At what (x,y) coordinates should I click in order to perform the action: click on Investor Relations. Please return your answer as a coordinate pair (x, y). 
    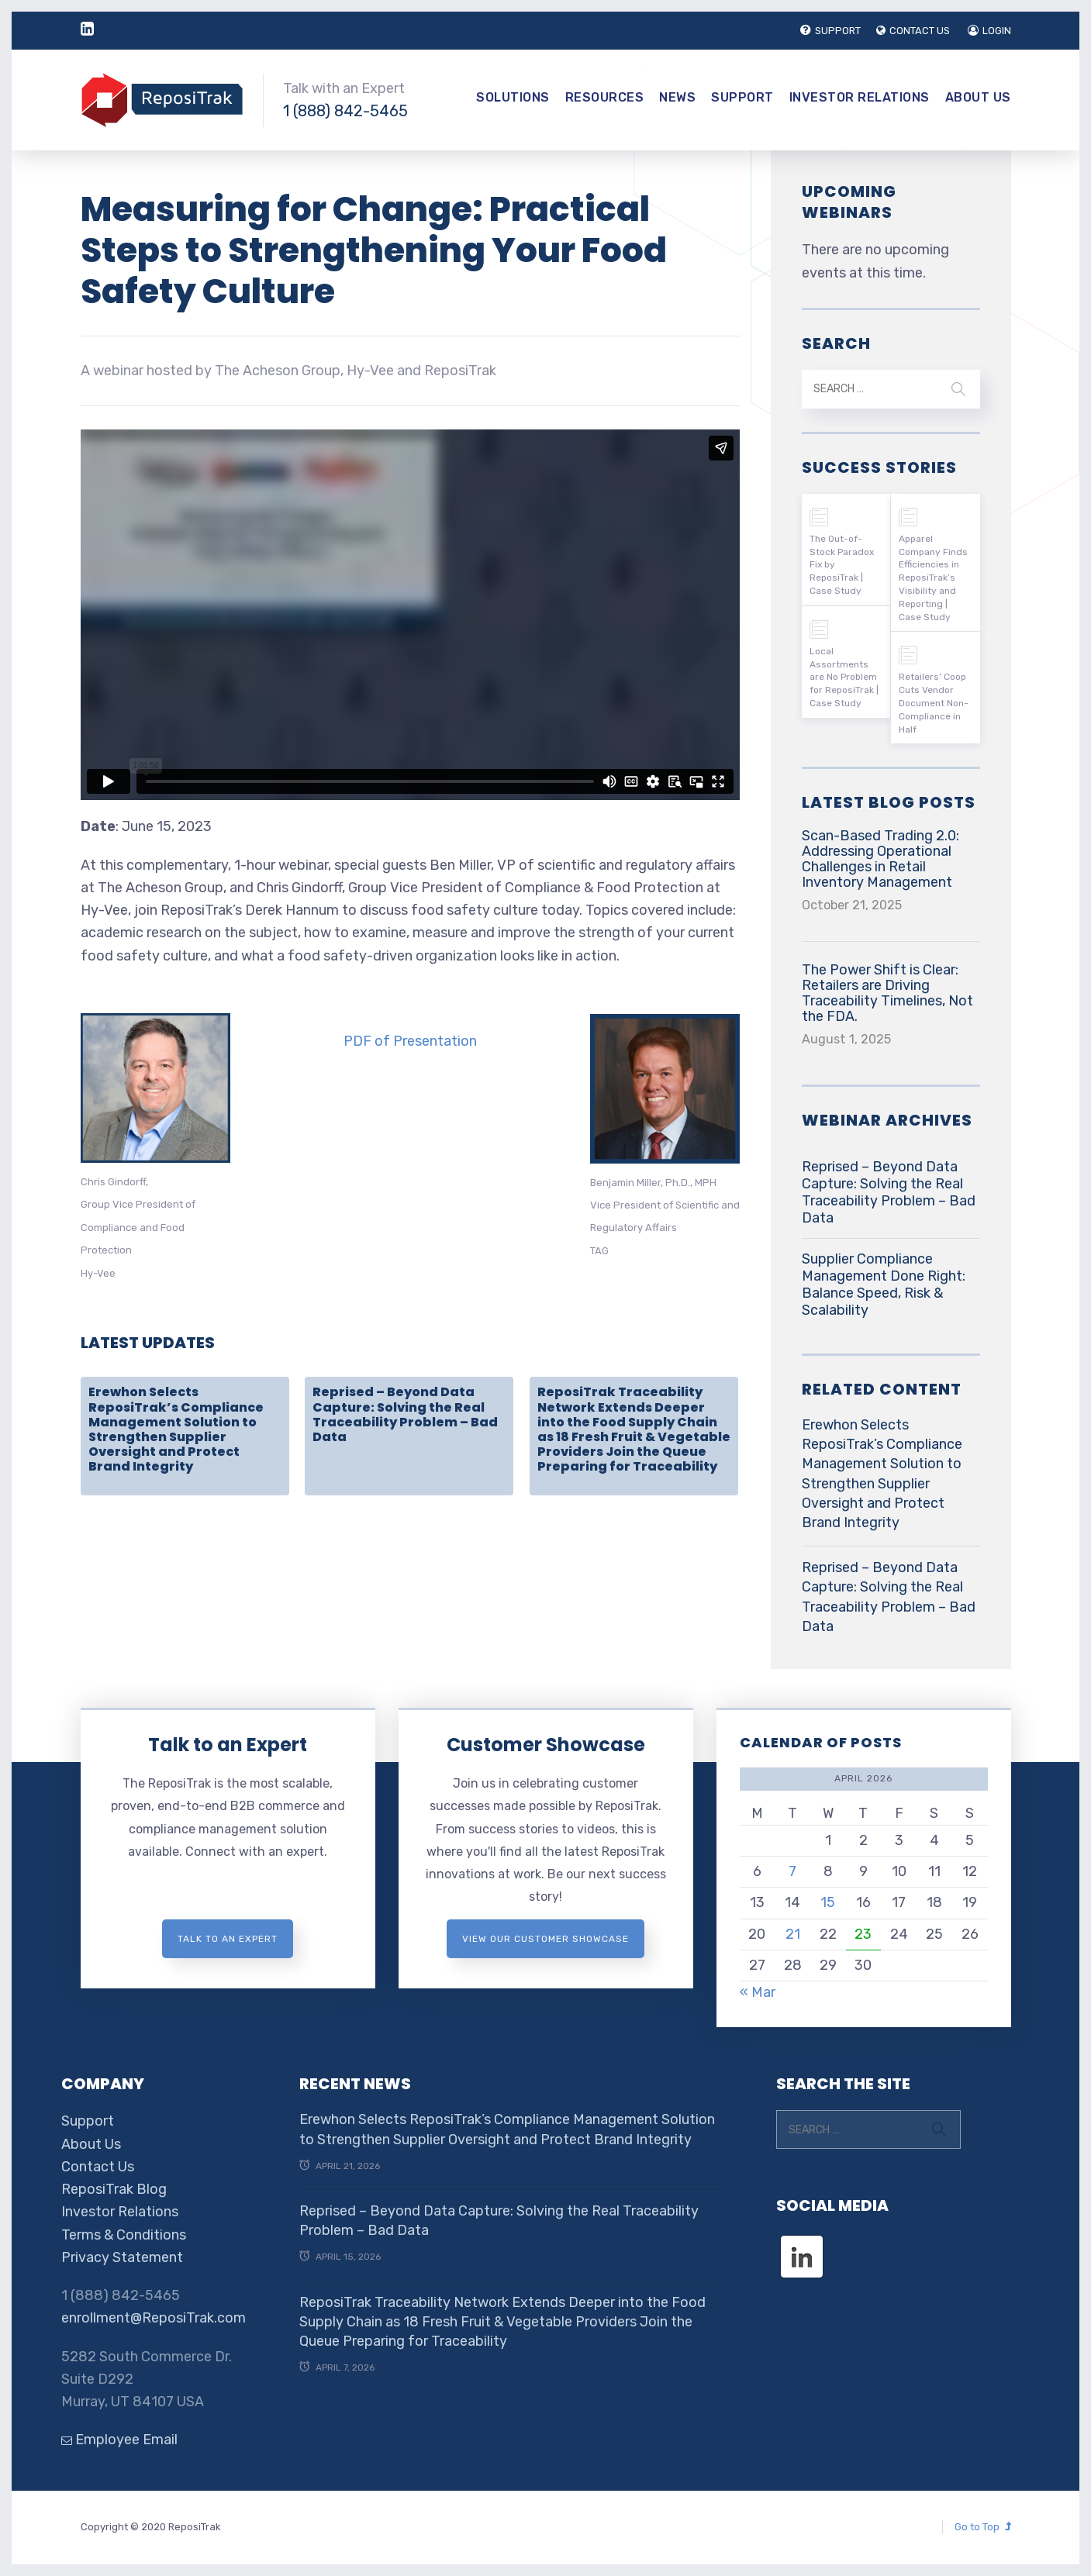
    Looking at the image, I should click on (859, 97).